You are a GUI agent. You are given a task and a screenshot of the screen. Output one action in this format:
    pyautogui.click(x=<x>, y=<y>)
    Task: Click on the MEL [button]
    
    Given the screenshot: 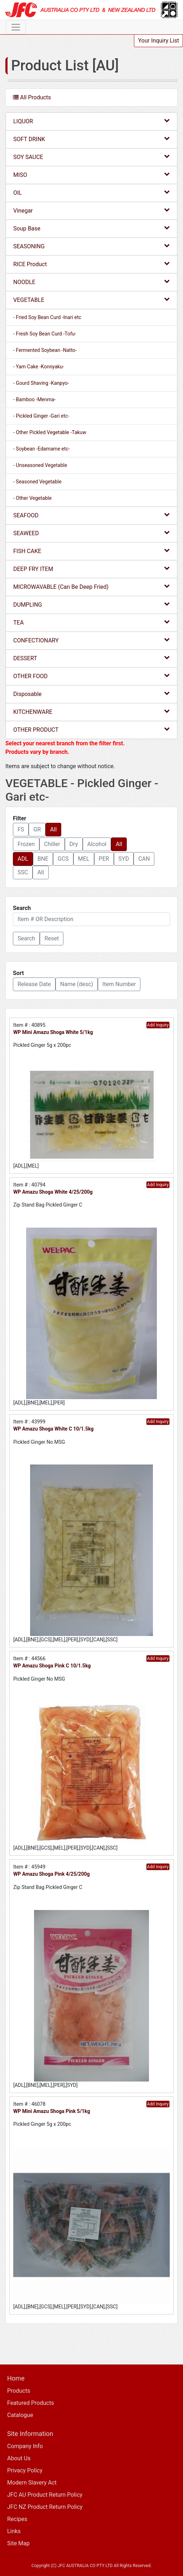 What is the action you would take?
    pyautogui.click(x=84, y=858)
    